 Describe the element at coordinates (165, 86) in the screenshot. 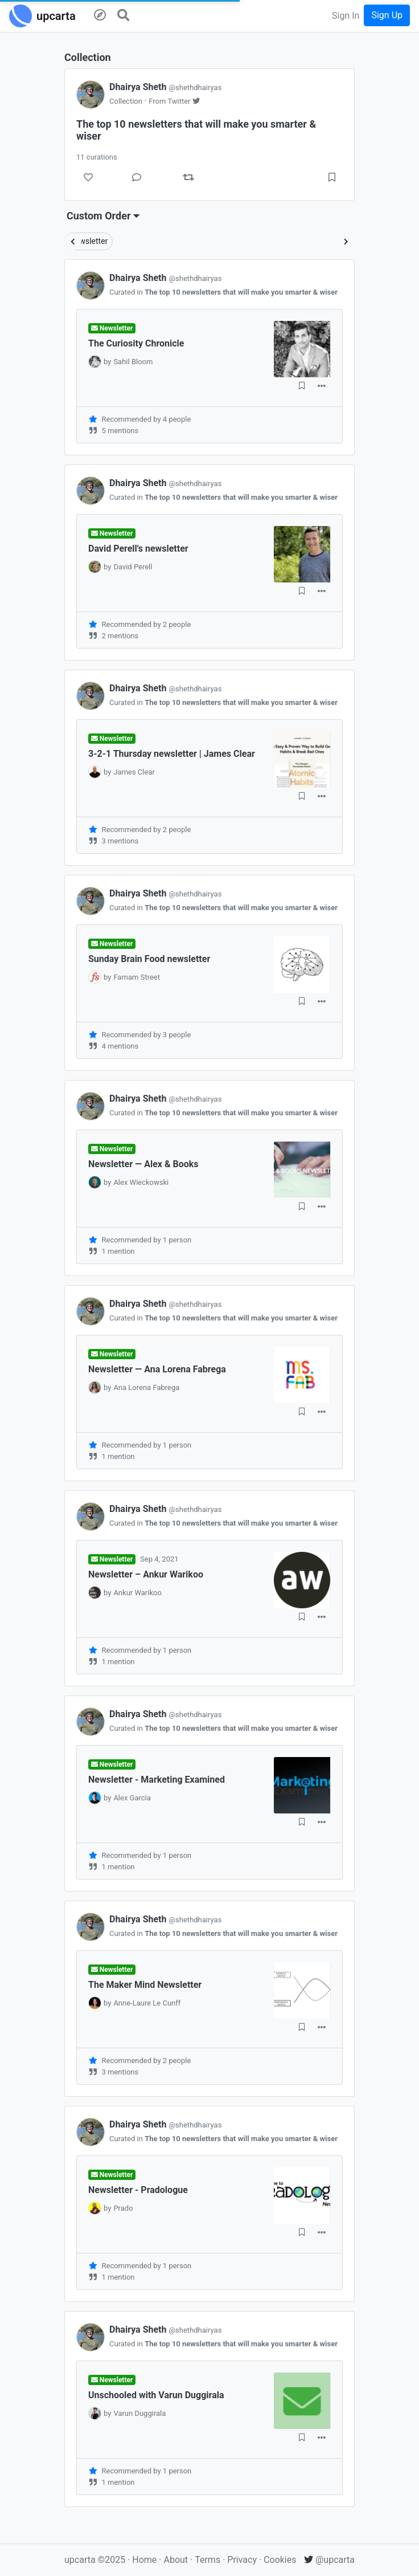

I see `Dhairya Sheth` at that location.